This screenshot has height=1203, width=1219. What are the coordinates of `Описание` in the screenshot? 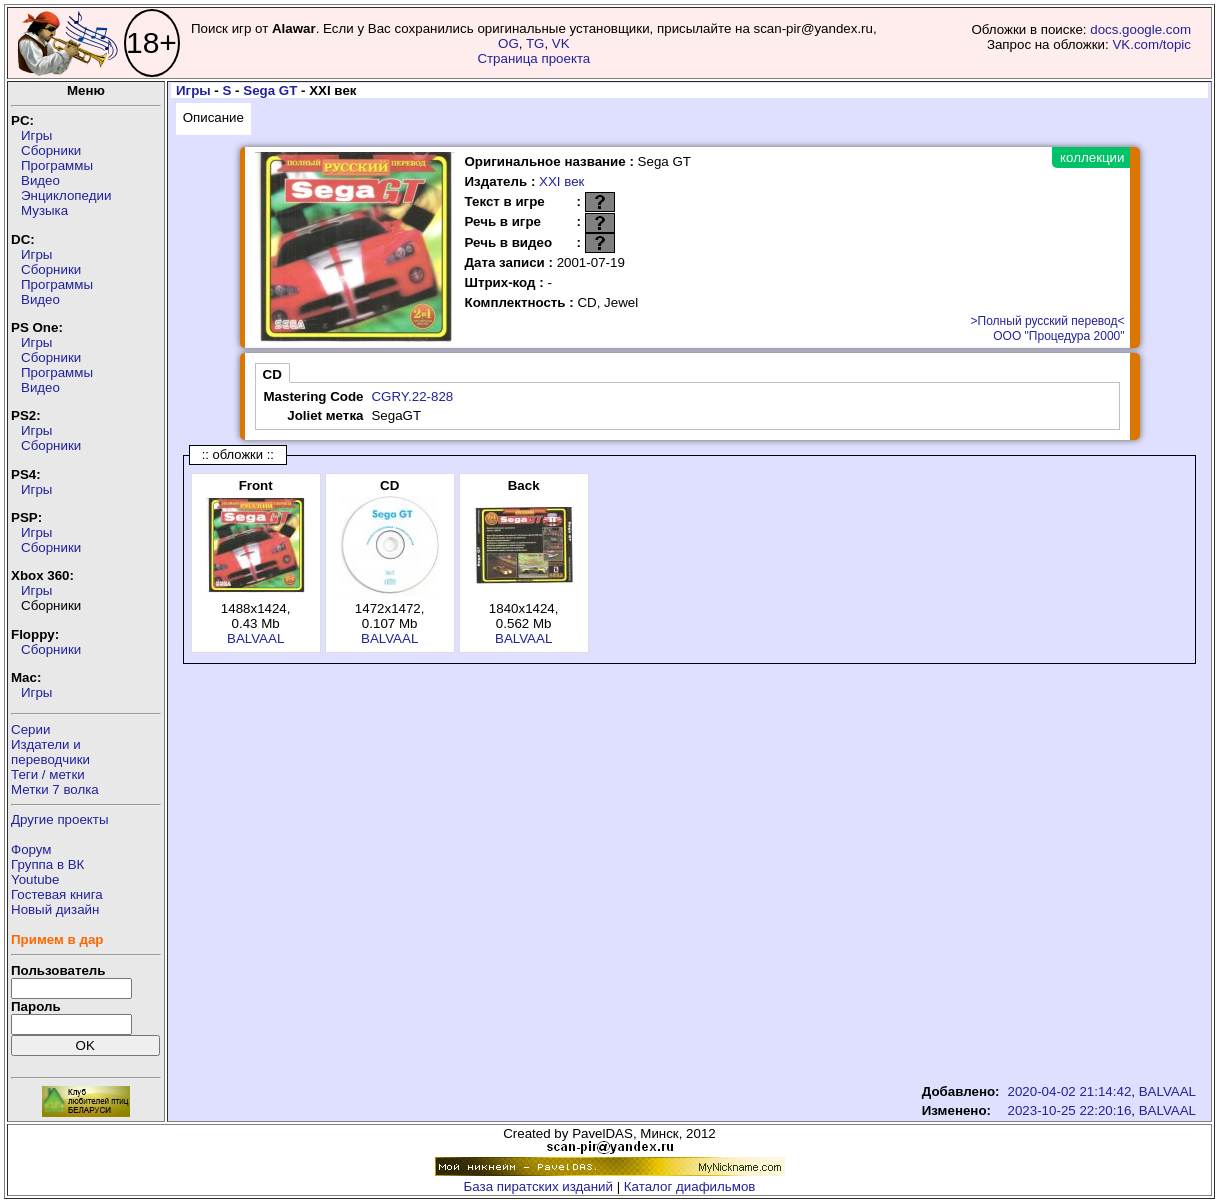 It's located at (213, 117).